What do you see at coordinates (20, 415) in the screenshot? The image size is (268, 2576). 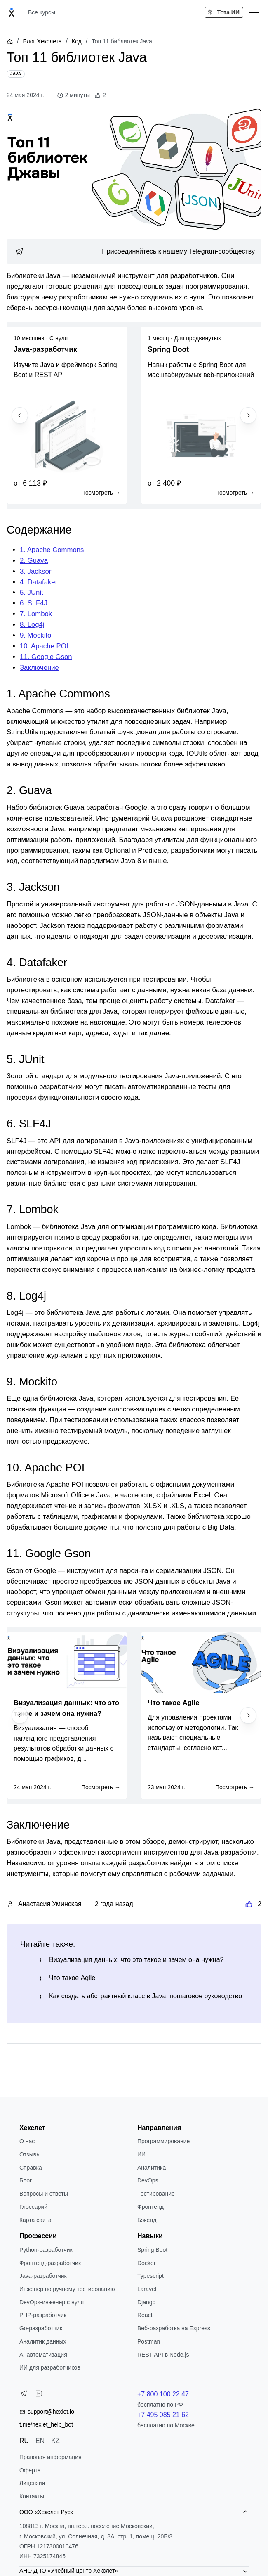 I see `[Previous slide]` at bounding box center [20, 415].